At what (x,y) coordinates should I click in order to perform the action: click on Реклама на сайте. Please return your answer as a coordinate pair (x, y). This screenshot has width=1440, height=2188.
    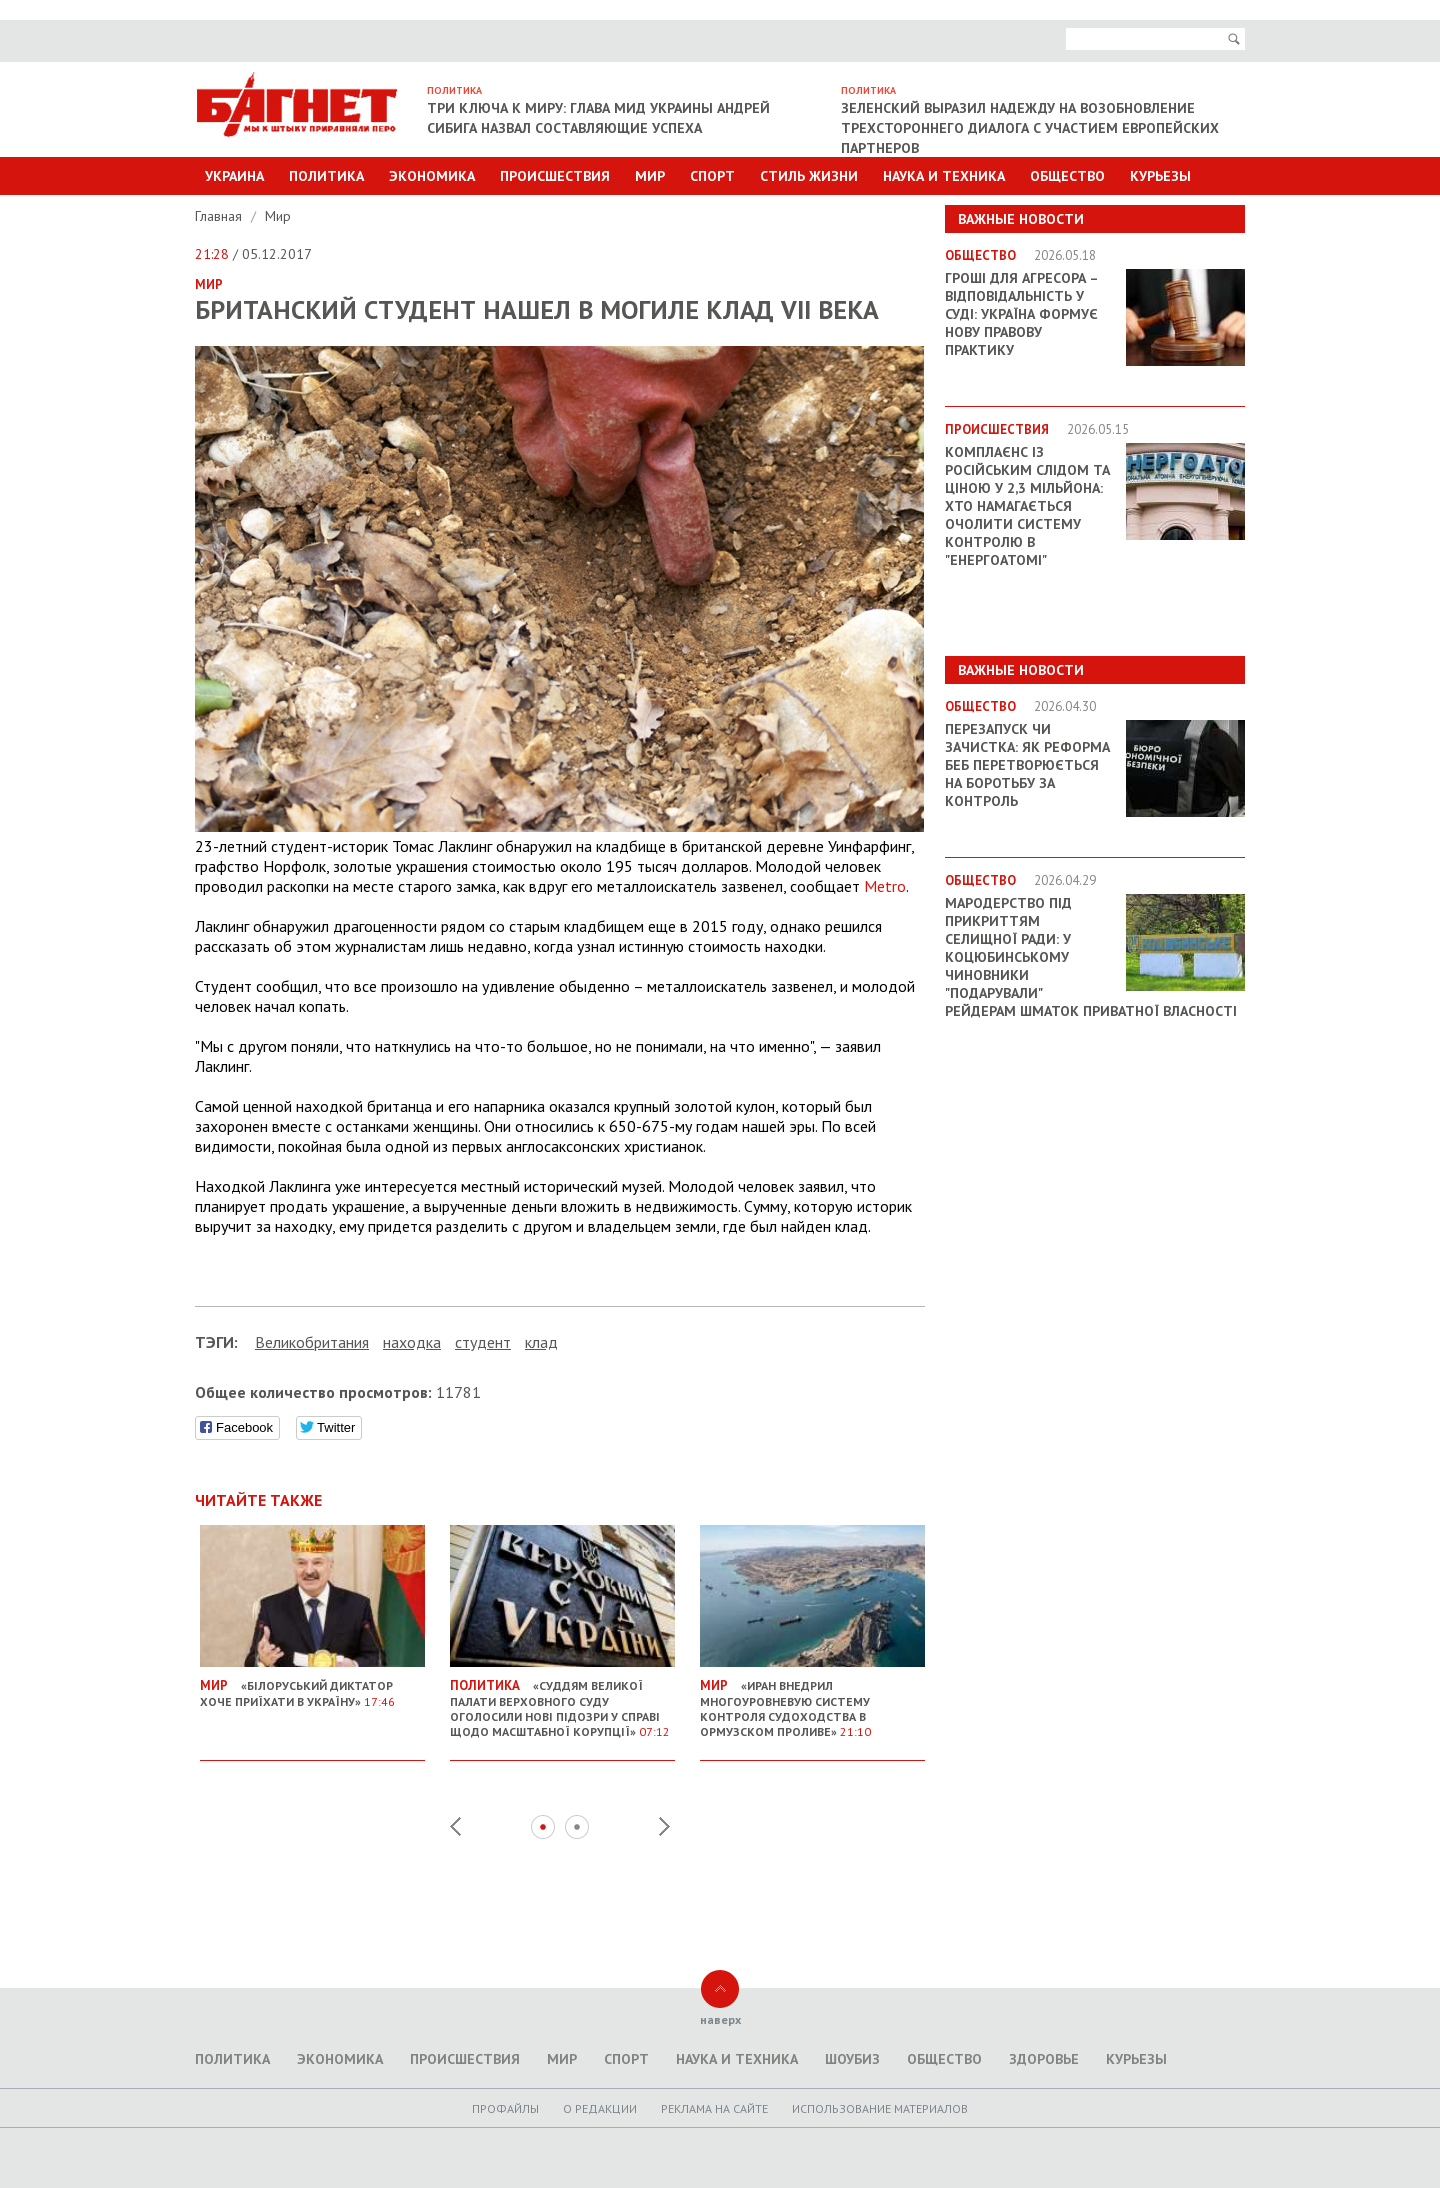
    Looking at the image, I should click on (714, 2108).